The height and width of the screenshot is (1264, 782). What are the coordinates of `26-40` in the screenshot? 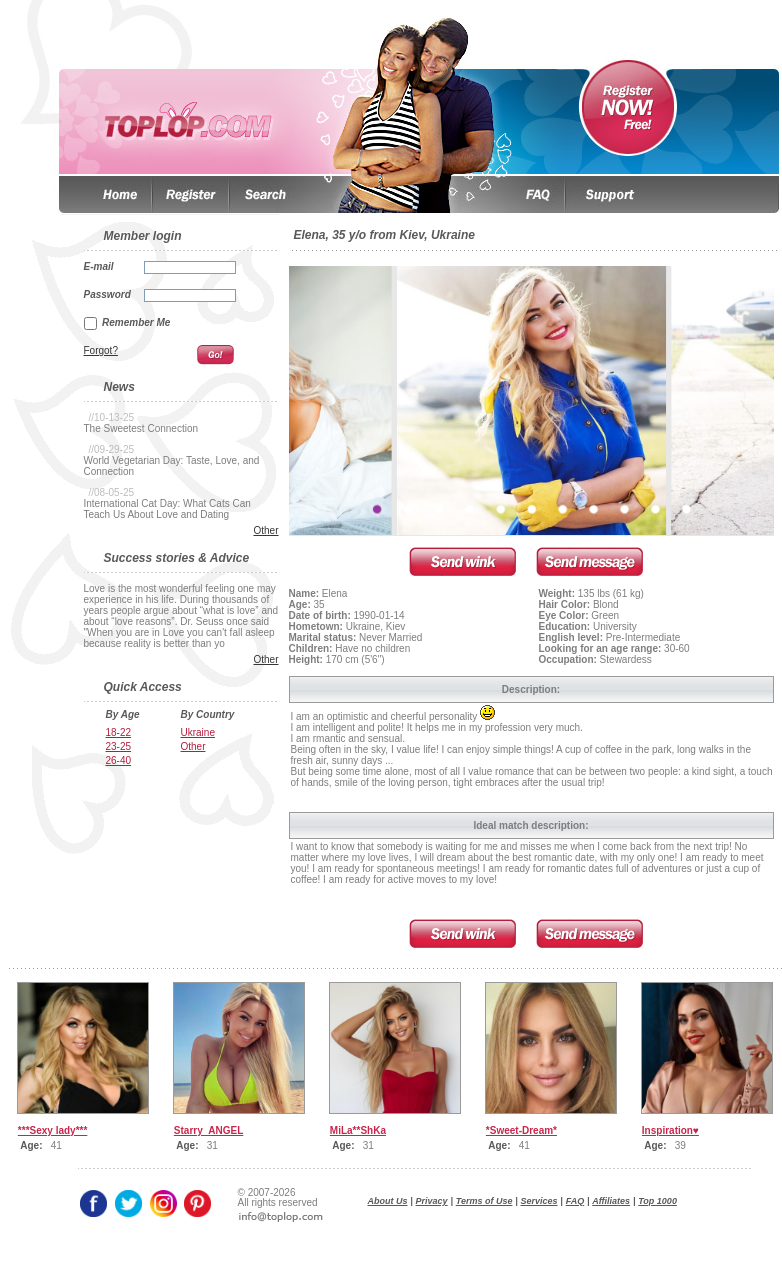 It's located at (119, 760).